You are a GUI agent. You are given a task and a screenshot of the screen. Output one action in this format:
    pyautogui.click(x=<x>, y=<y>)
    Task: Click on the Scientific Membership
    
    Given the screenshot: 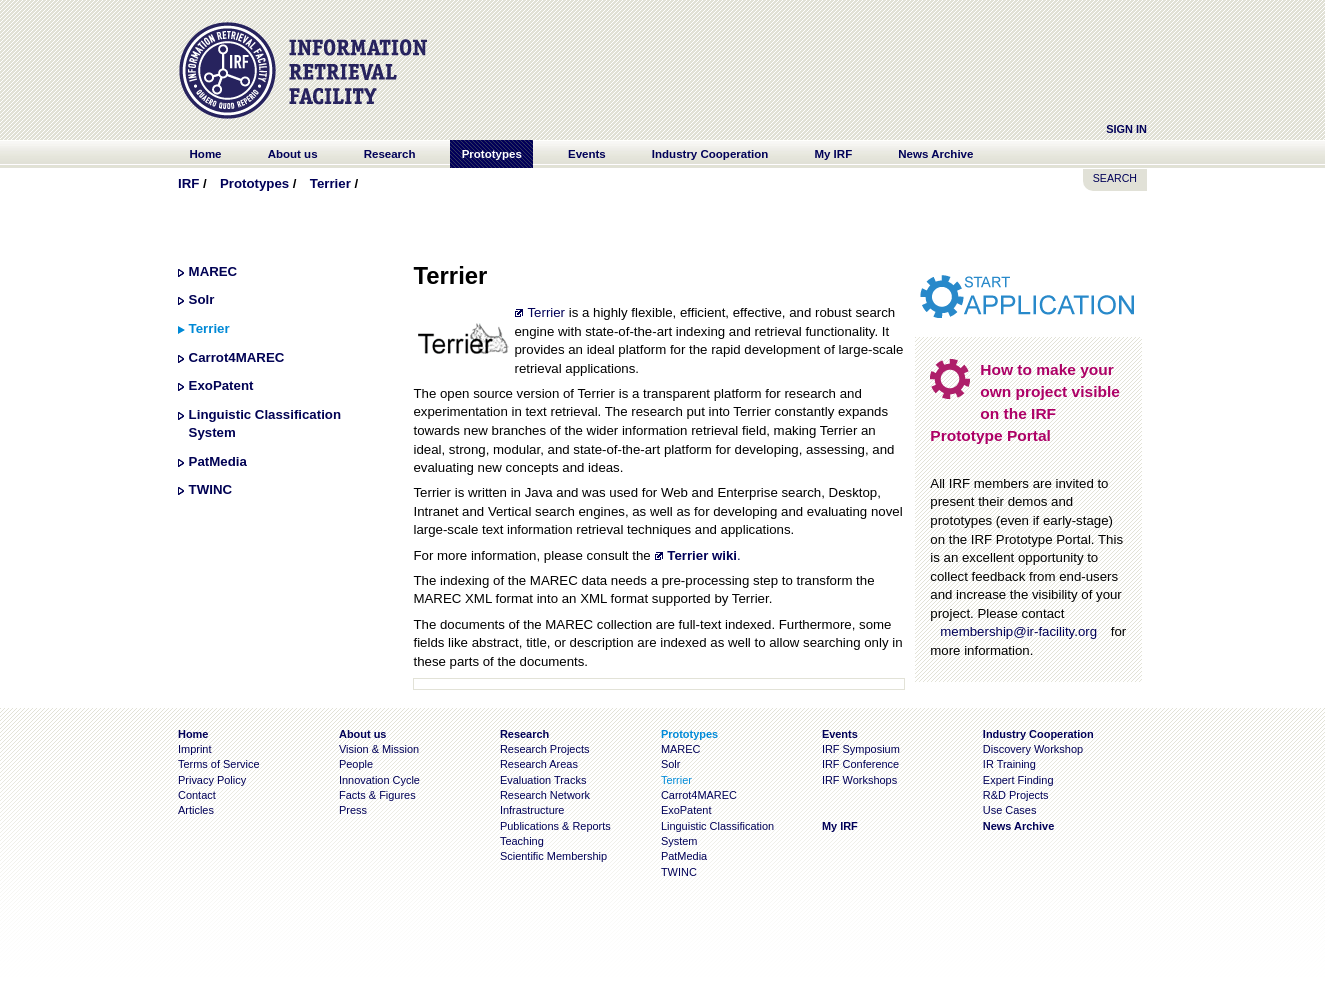 What is the action you would take?
    pyautogui.click(x=553, y=856)
    